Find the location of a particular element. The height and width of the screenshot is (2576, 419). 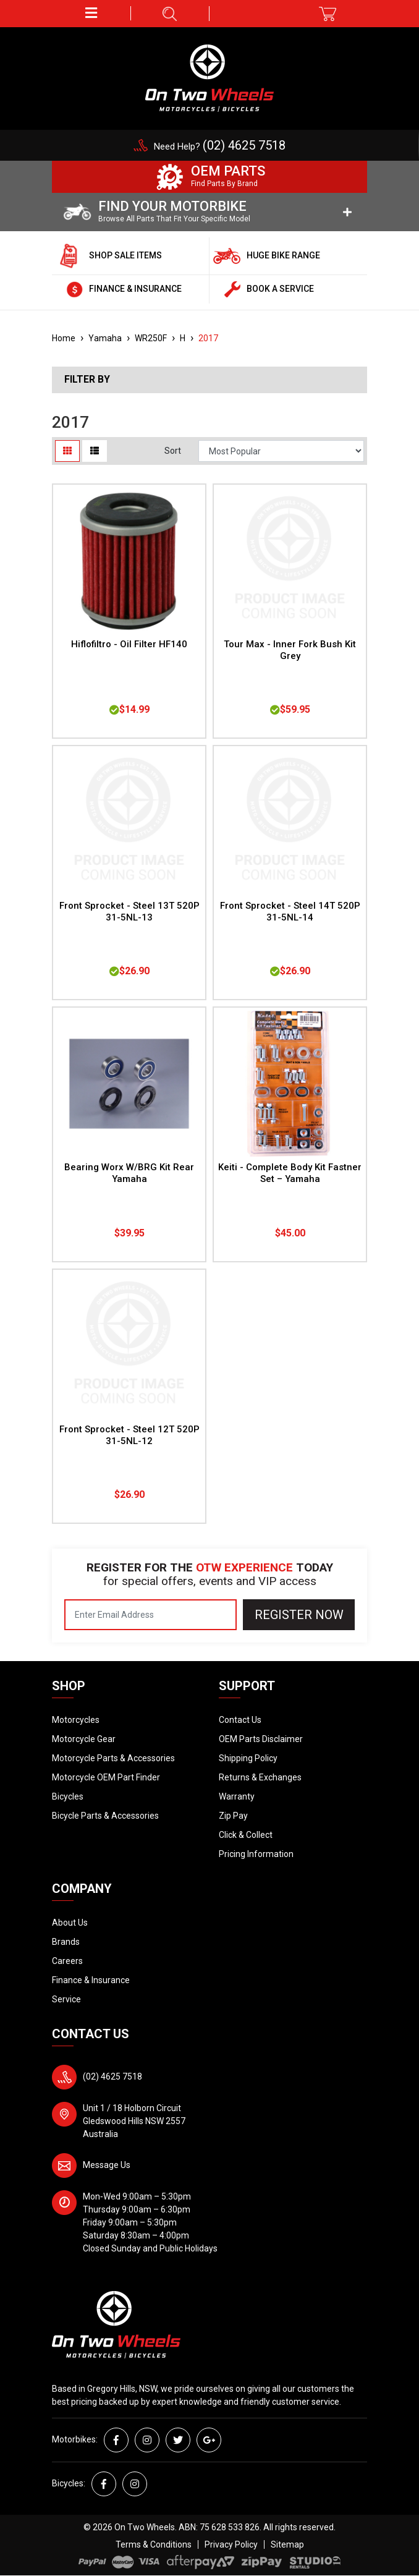

Service is located at coordinates (66, 1999).